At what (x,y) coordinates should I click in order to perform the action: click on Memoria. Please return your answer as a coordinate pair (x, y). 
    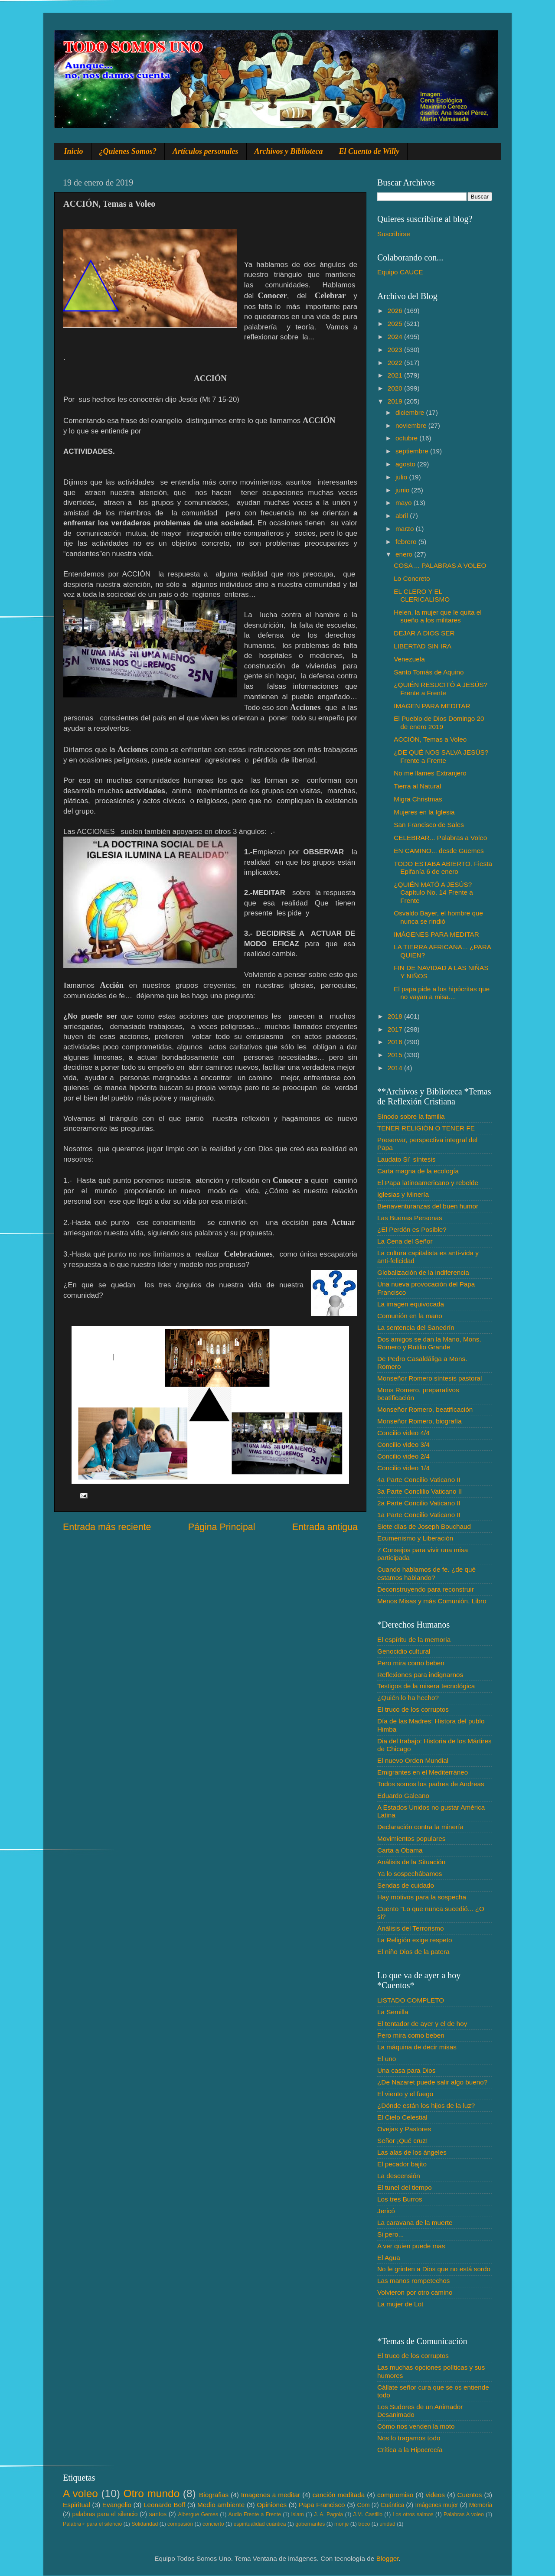
    Looking at the image, I should click on (481, 2505).